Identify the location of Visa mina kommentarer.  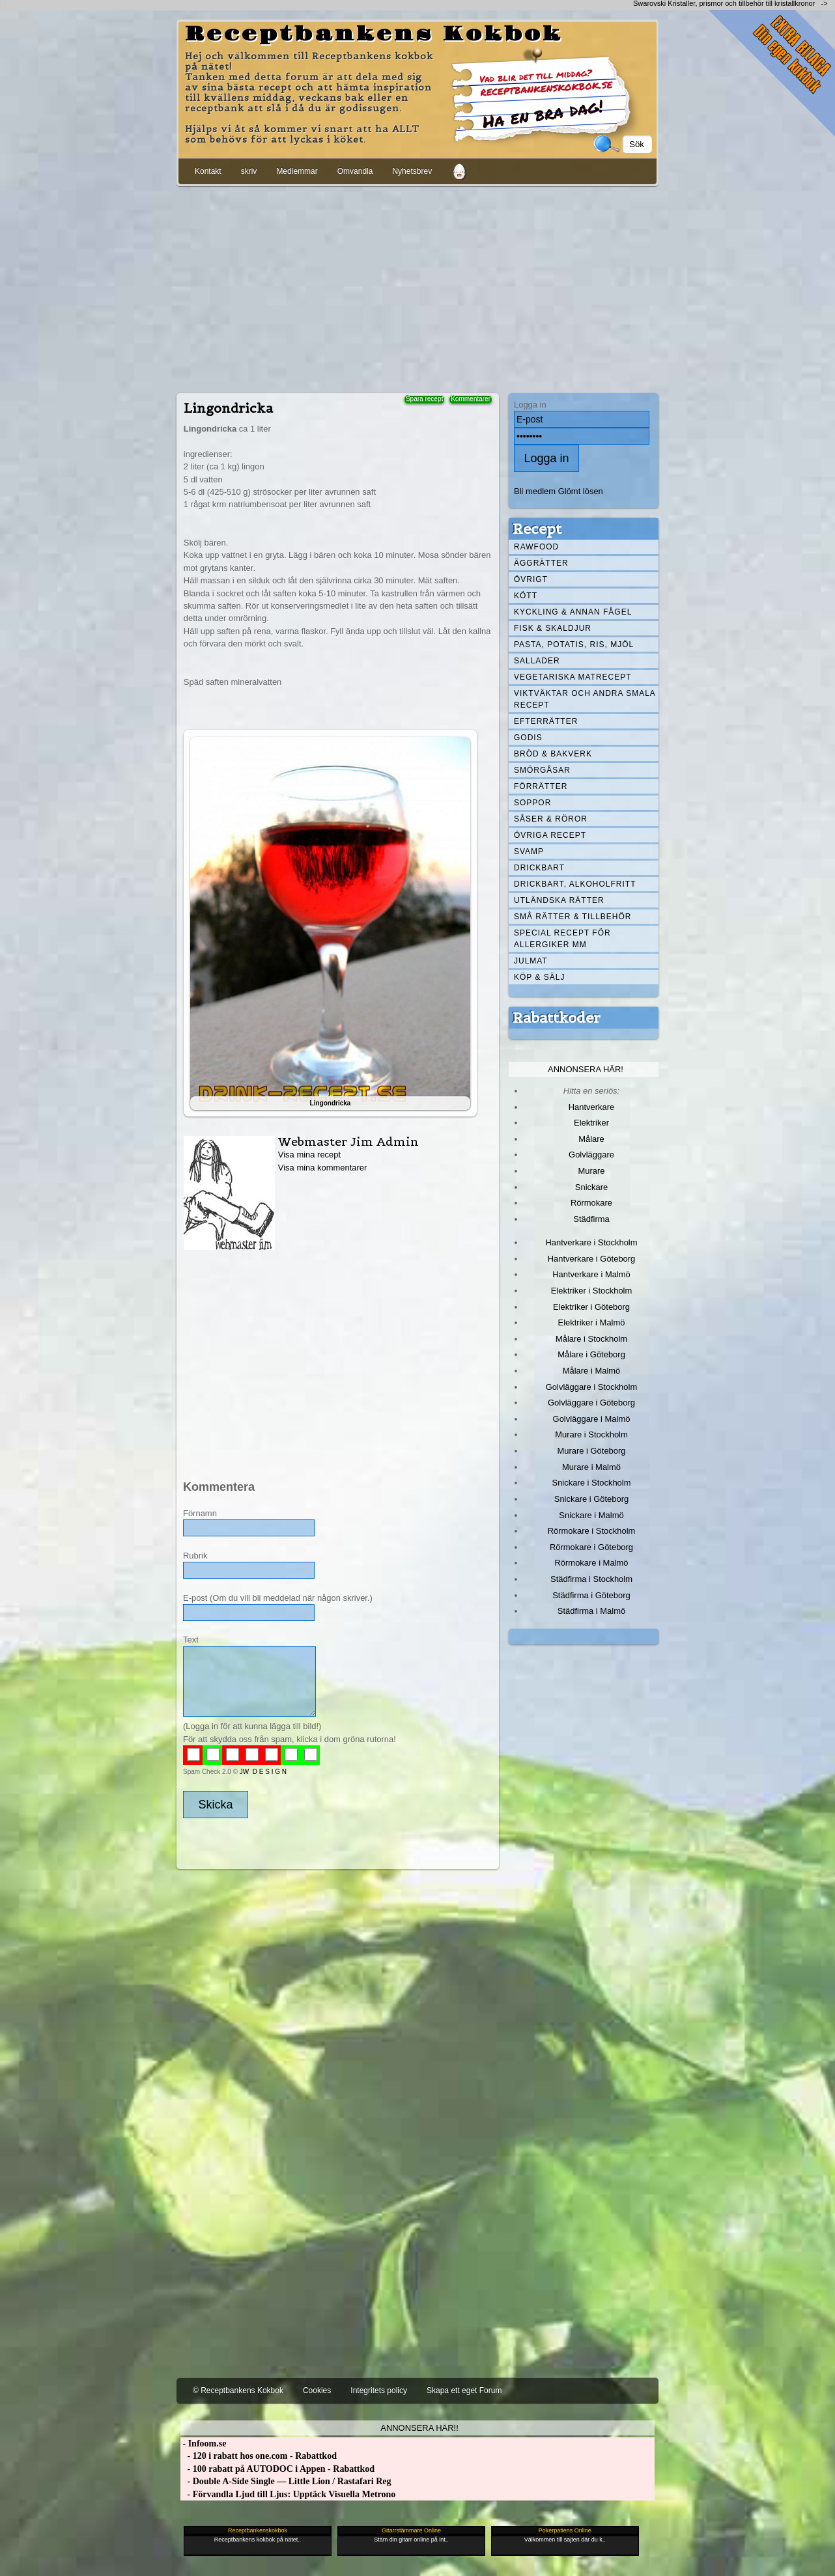
(322, 1167).